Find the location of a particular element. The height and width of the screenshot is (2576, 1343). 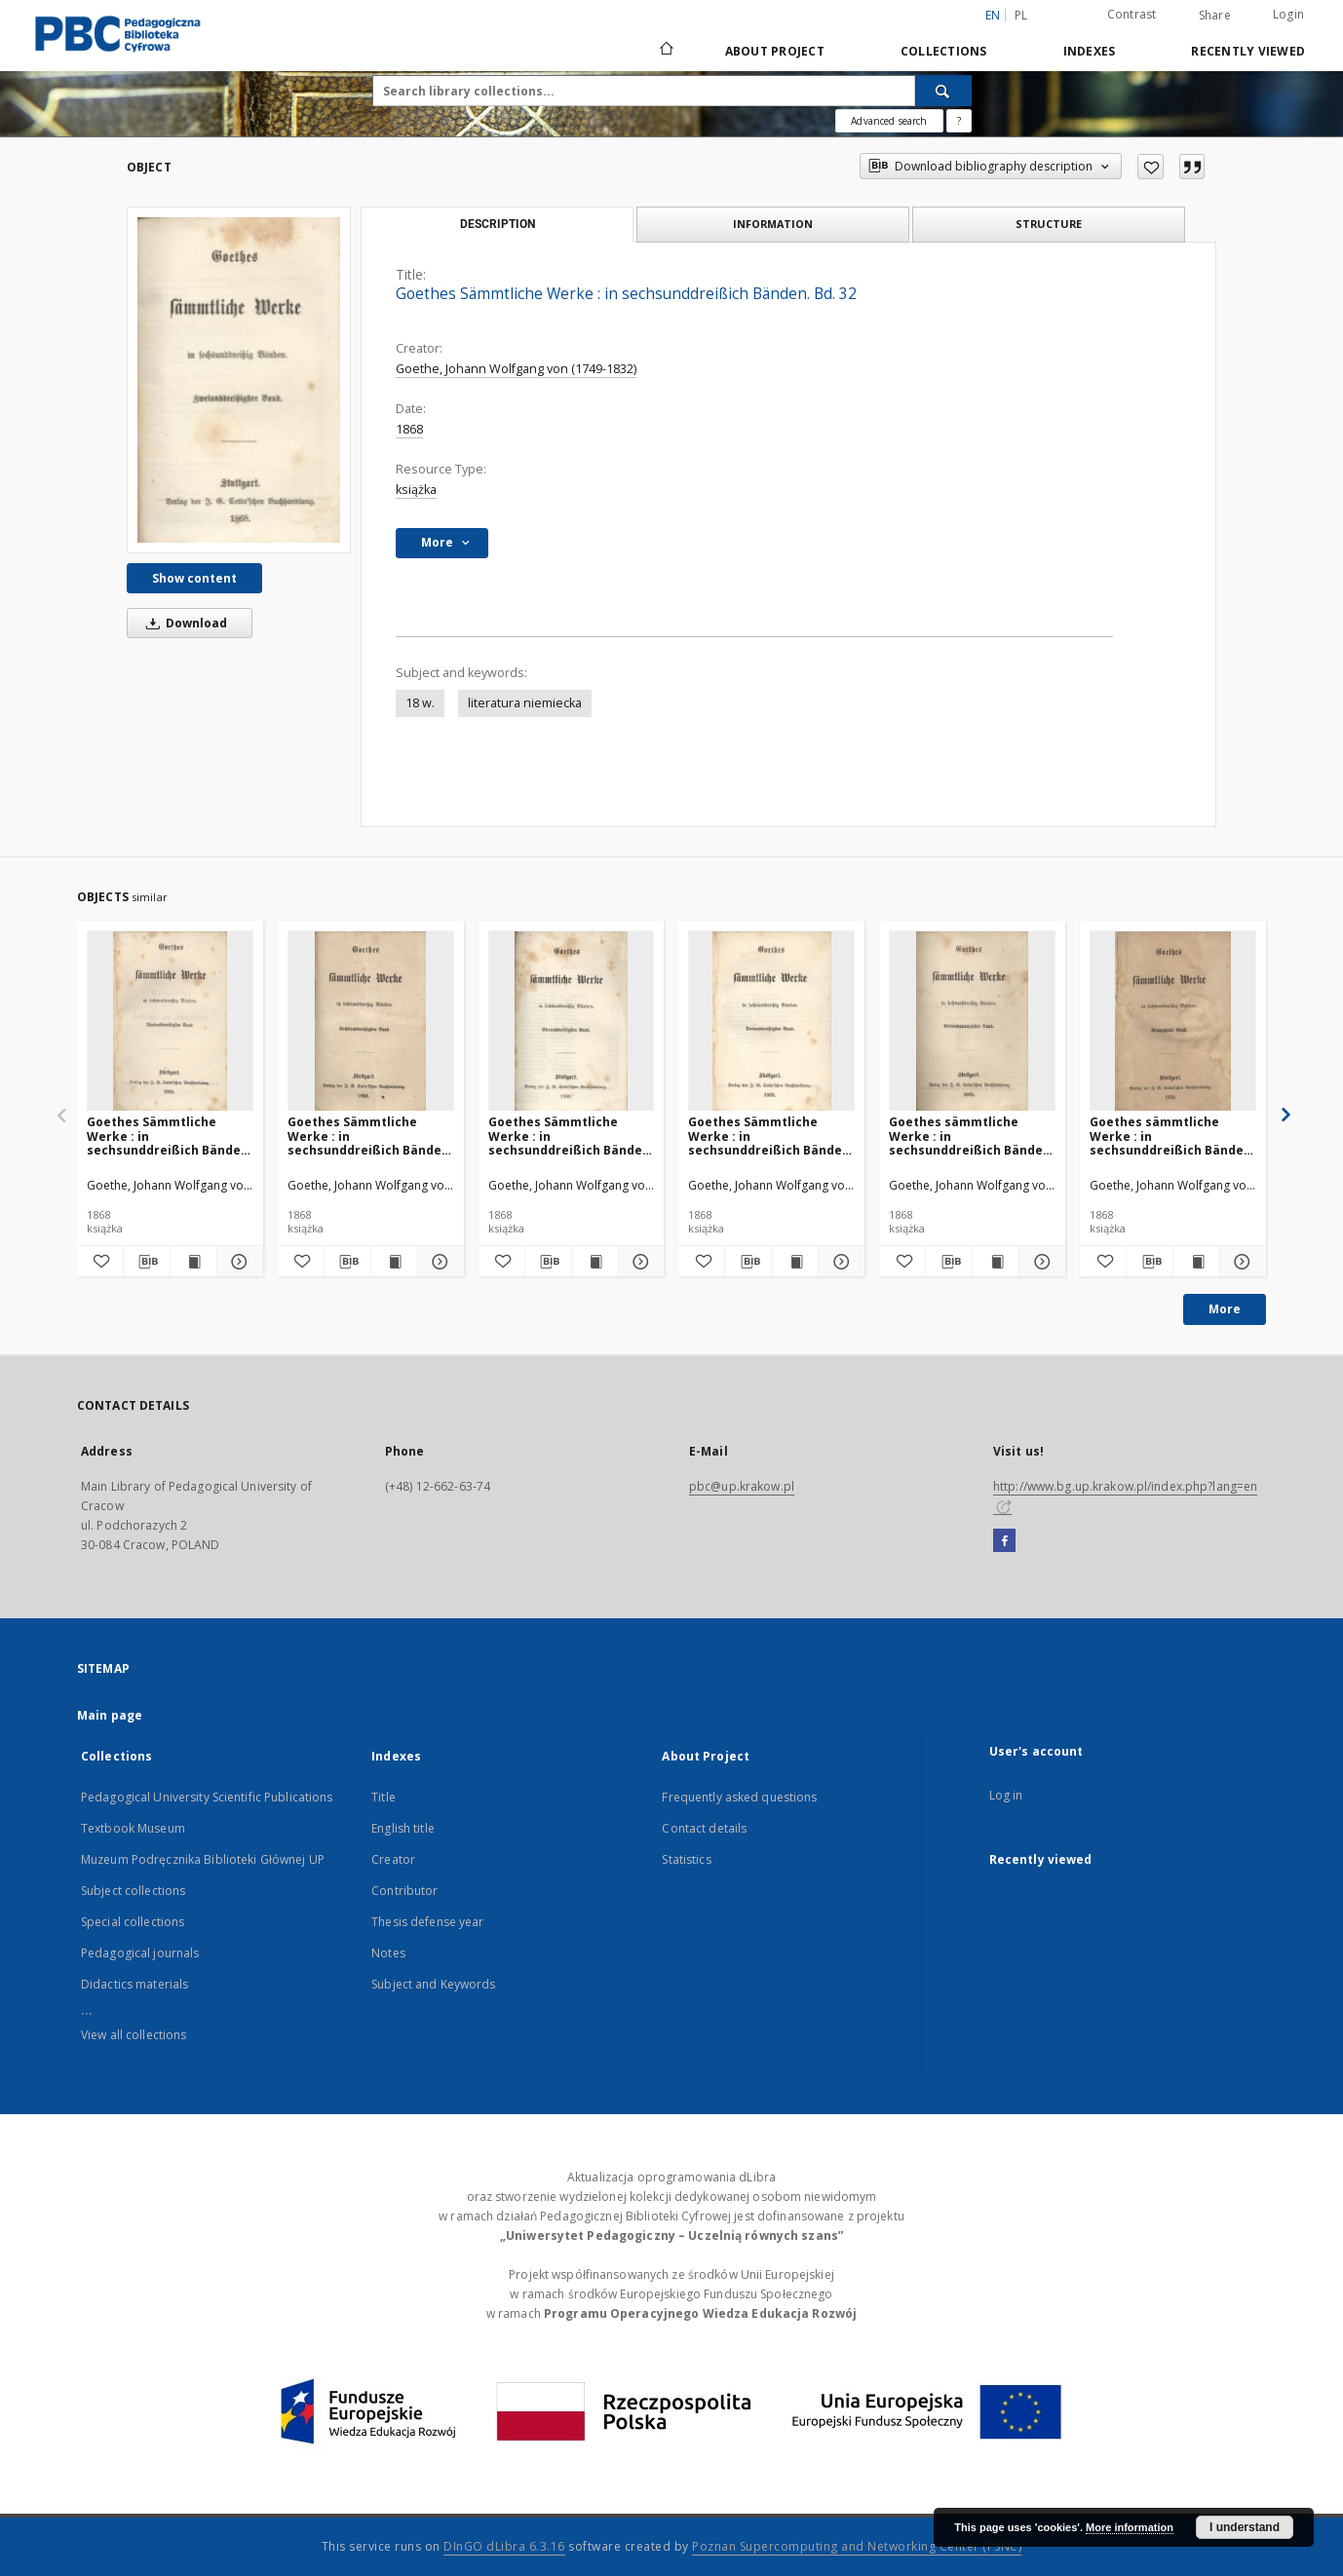

Goethes Sämmtliche Werke : in sechsunddreißich Bänden. Bd. 33 is located at coordinates (771, 1135).